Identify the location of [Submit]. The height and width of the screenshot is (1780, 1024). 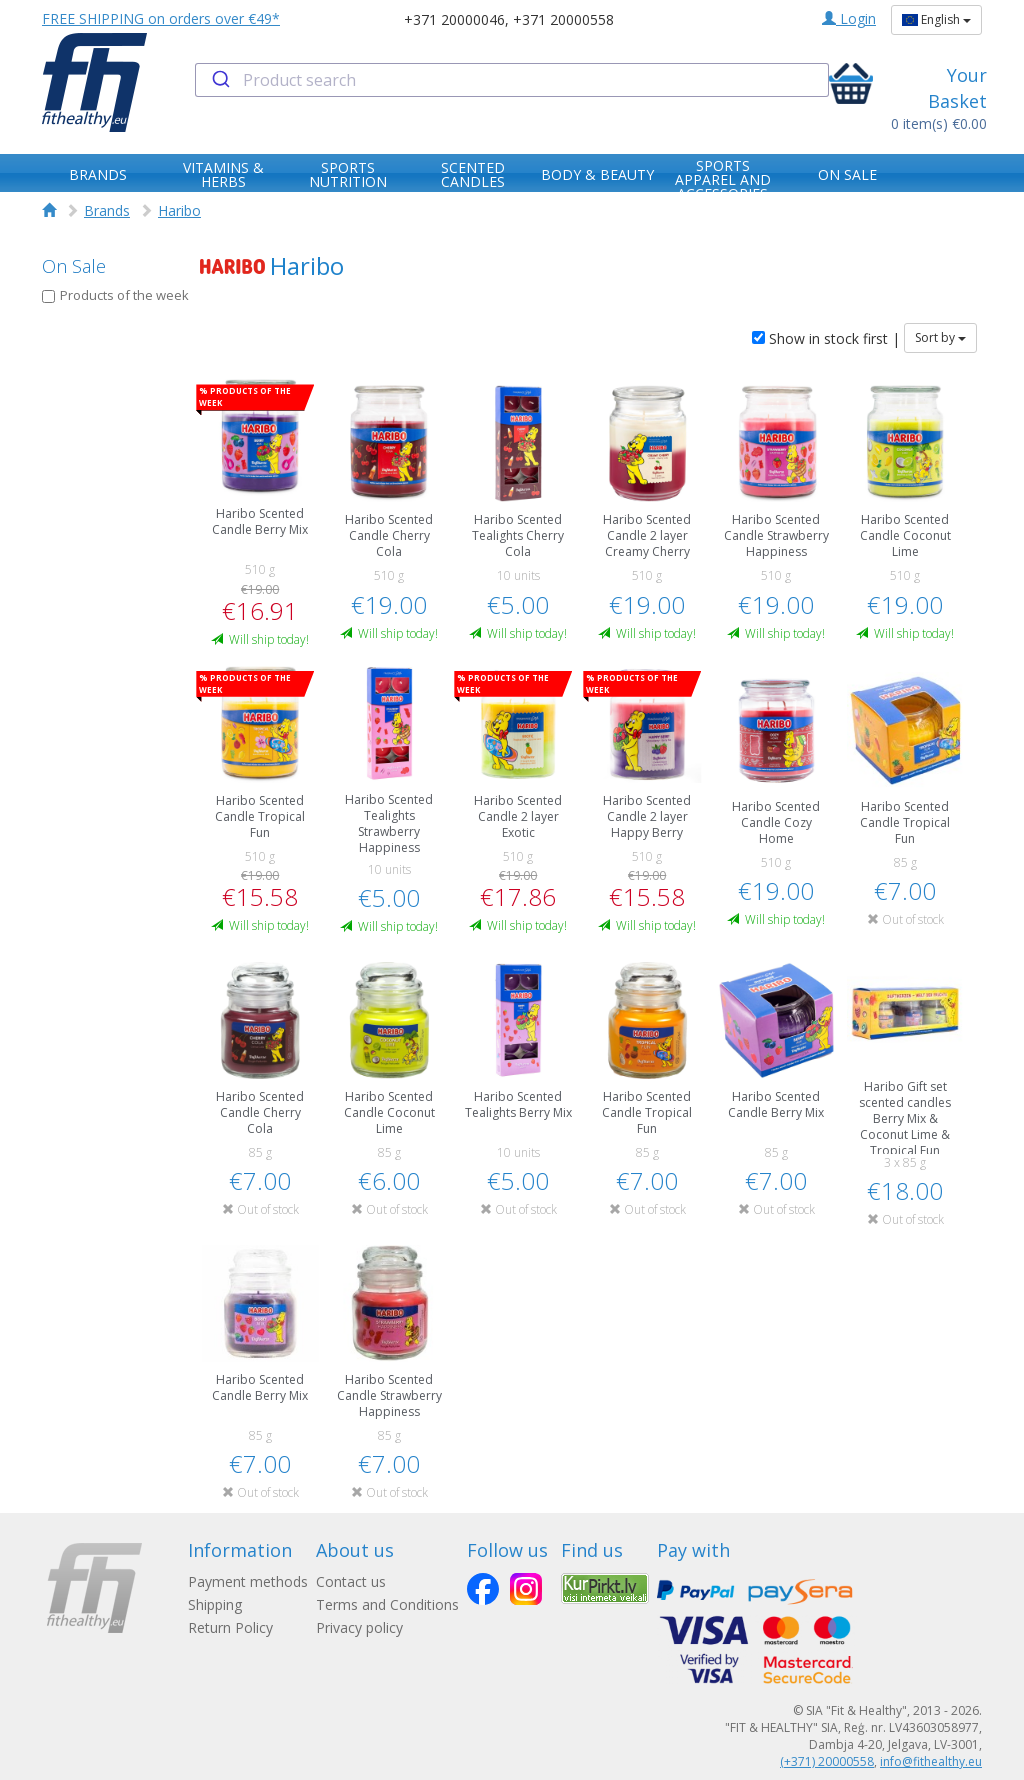
(219, 80).